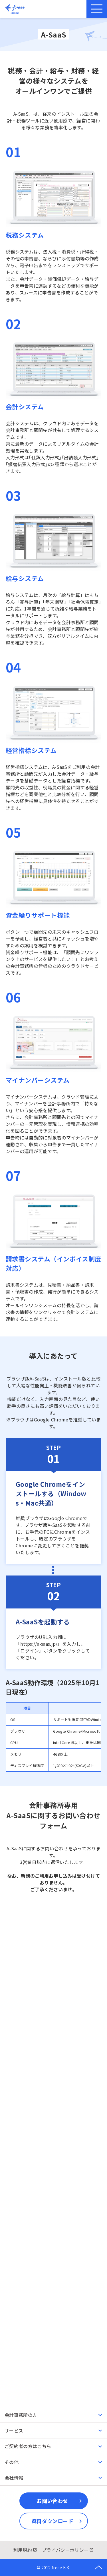 The height and width of the screenshot is (2576, 107). What do you see at coordinates (22, 2549) in the screenshot?
I see `利用規約` at bounding box center [22, 2549].